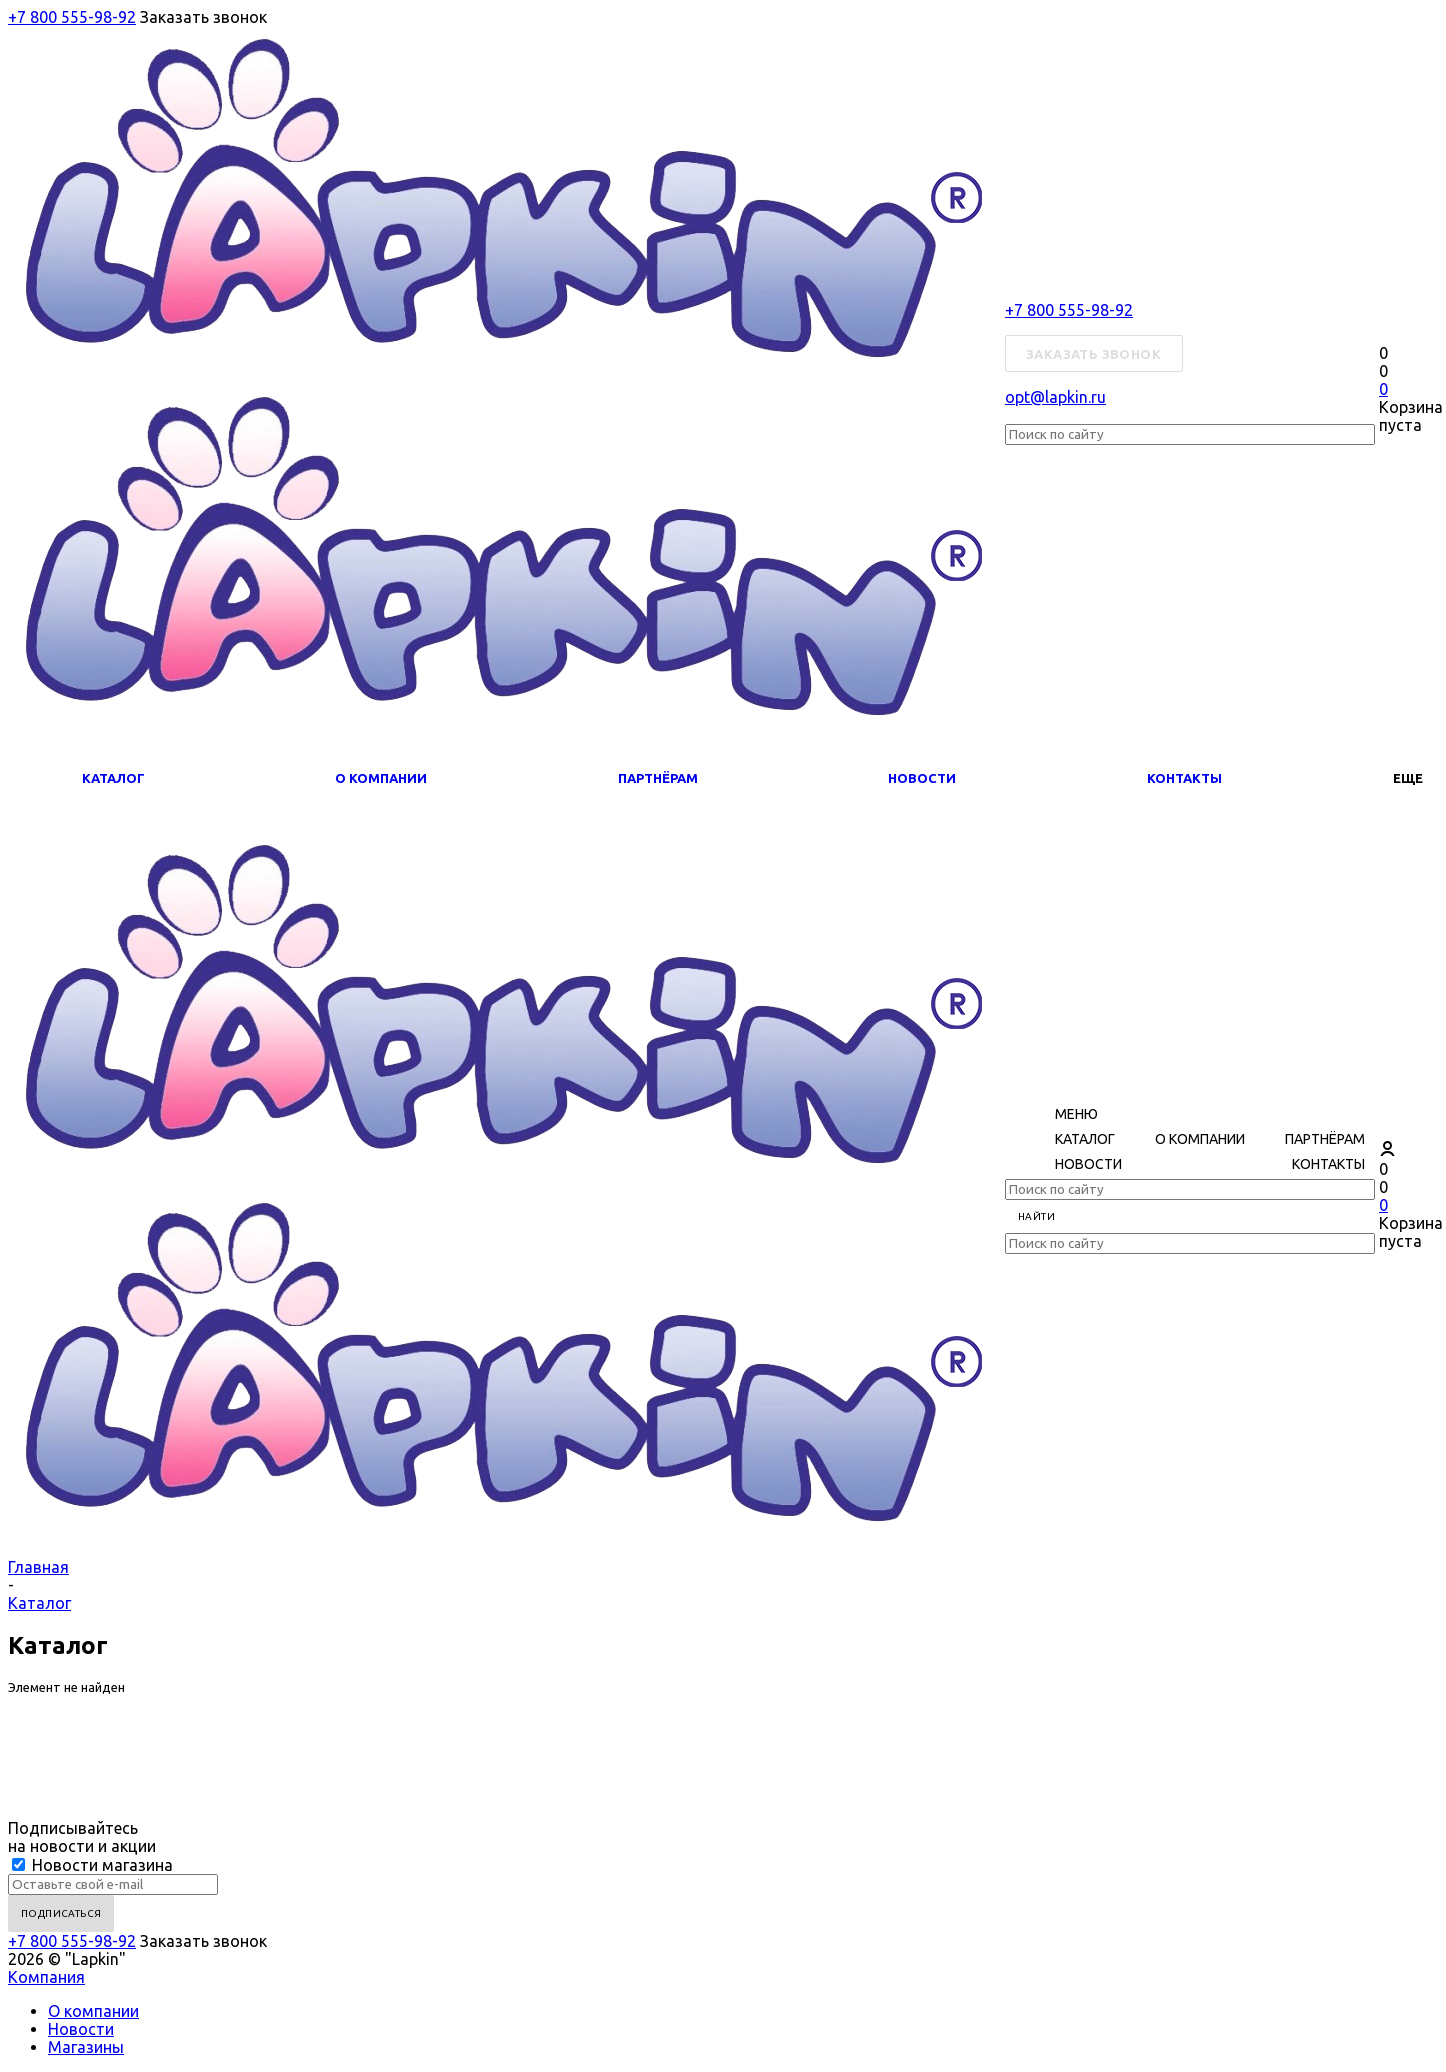  Describe the element at coordinates (113, 778) in the screenshot. I see `Каталог` at that location.